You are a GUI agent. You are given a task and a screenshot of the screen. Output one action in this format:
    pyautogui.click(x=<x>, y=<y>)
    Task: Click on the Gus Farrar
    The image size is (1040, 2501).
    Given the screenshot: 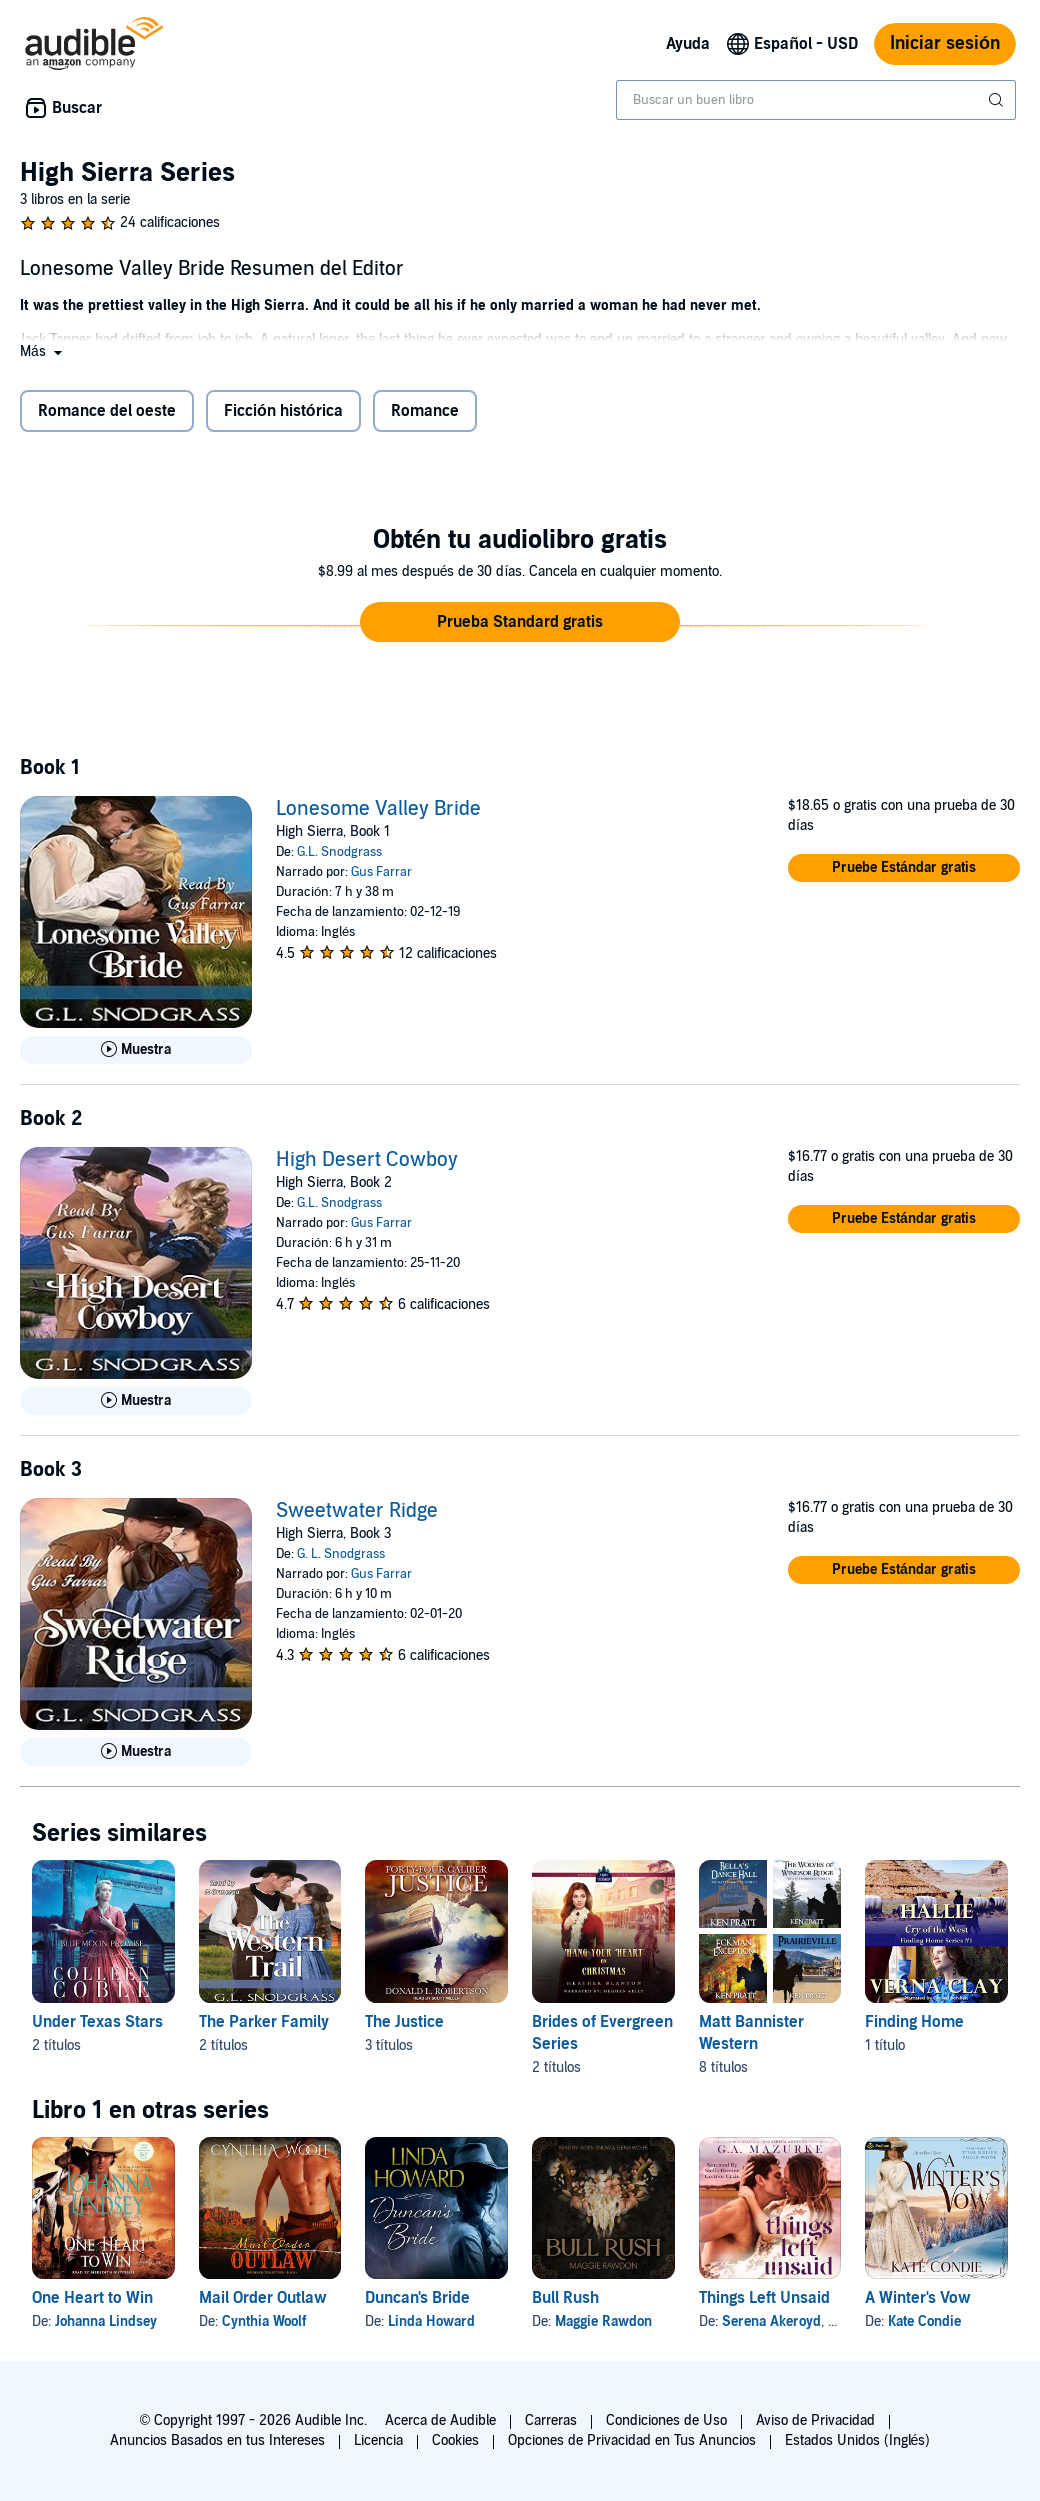 What is the action you would take?
    pyautogui.click(x=381, y=872)
    